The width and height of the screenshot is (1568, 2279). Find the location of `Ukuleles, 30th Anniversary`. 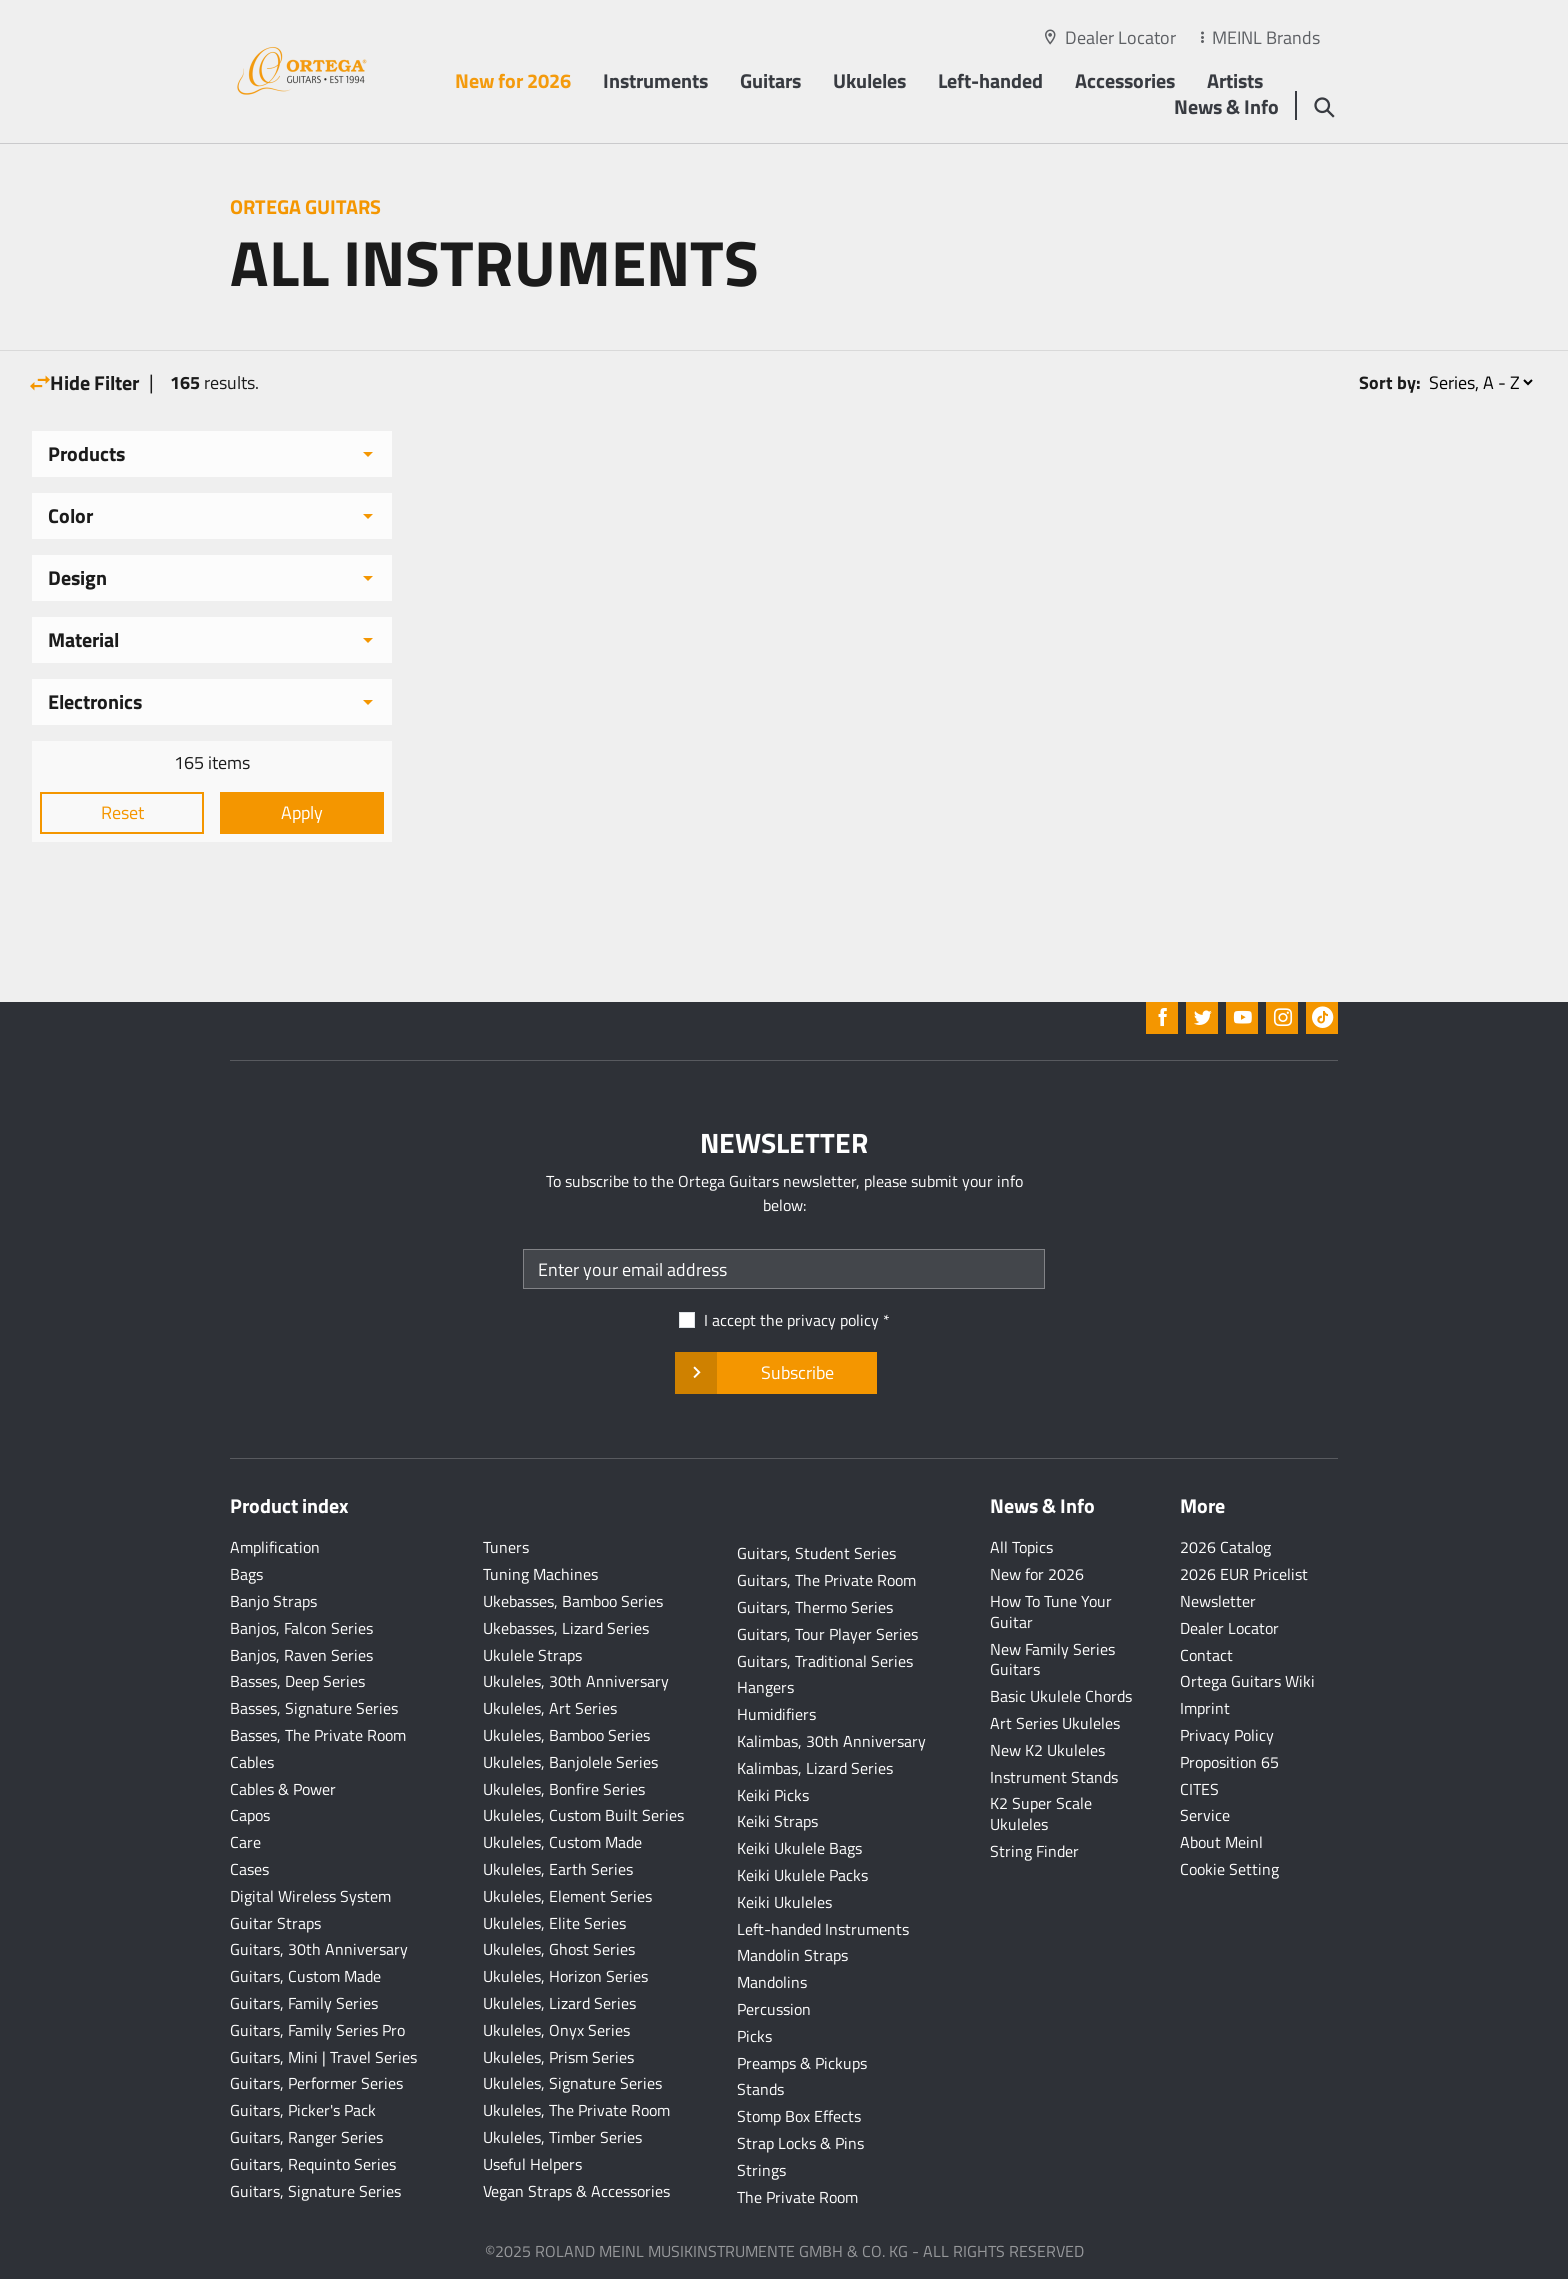

Ukuleles, 30th Anniversary is located at coordinates (576, 1681).